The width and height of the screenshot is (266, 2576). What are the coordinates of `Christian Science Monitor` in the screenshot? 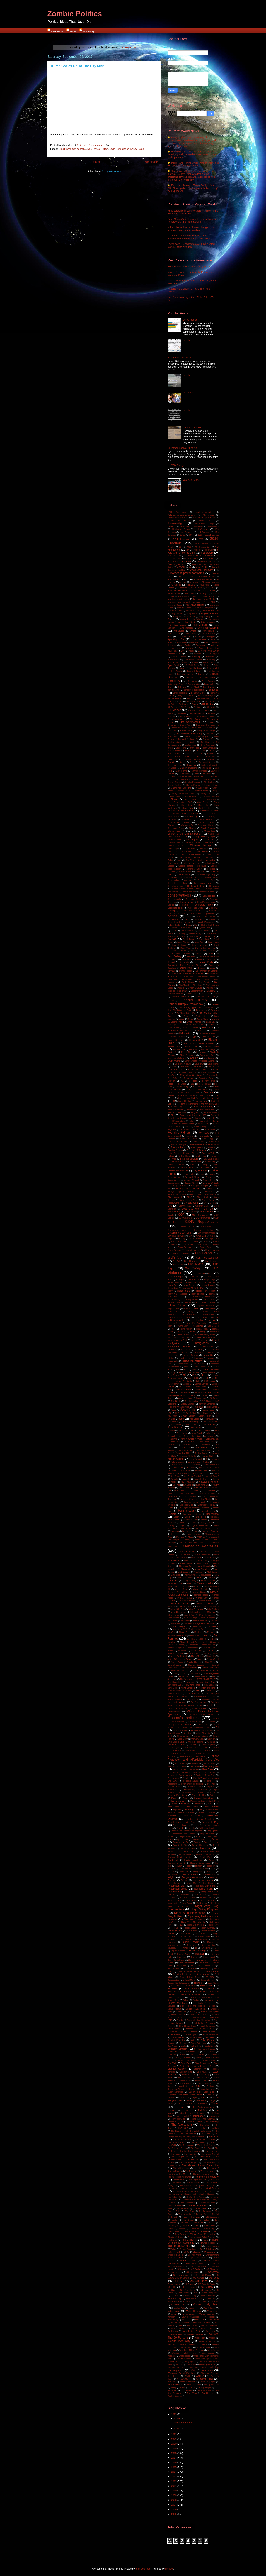 It's located at (185, 813).